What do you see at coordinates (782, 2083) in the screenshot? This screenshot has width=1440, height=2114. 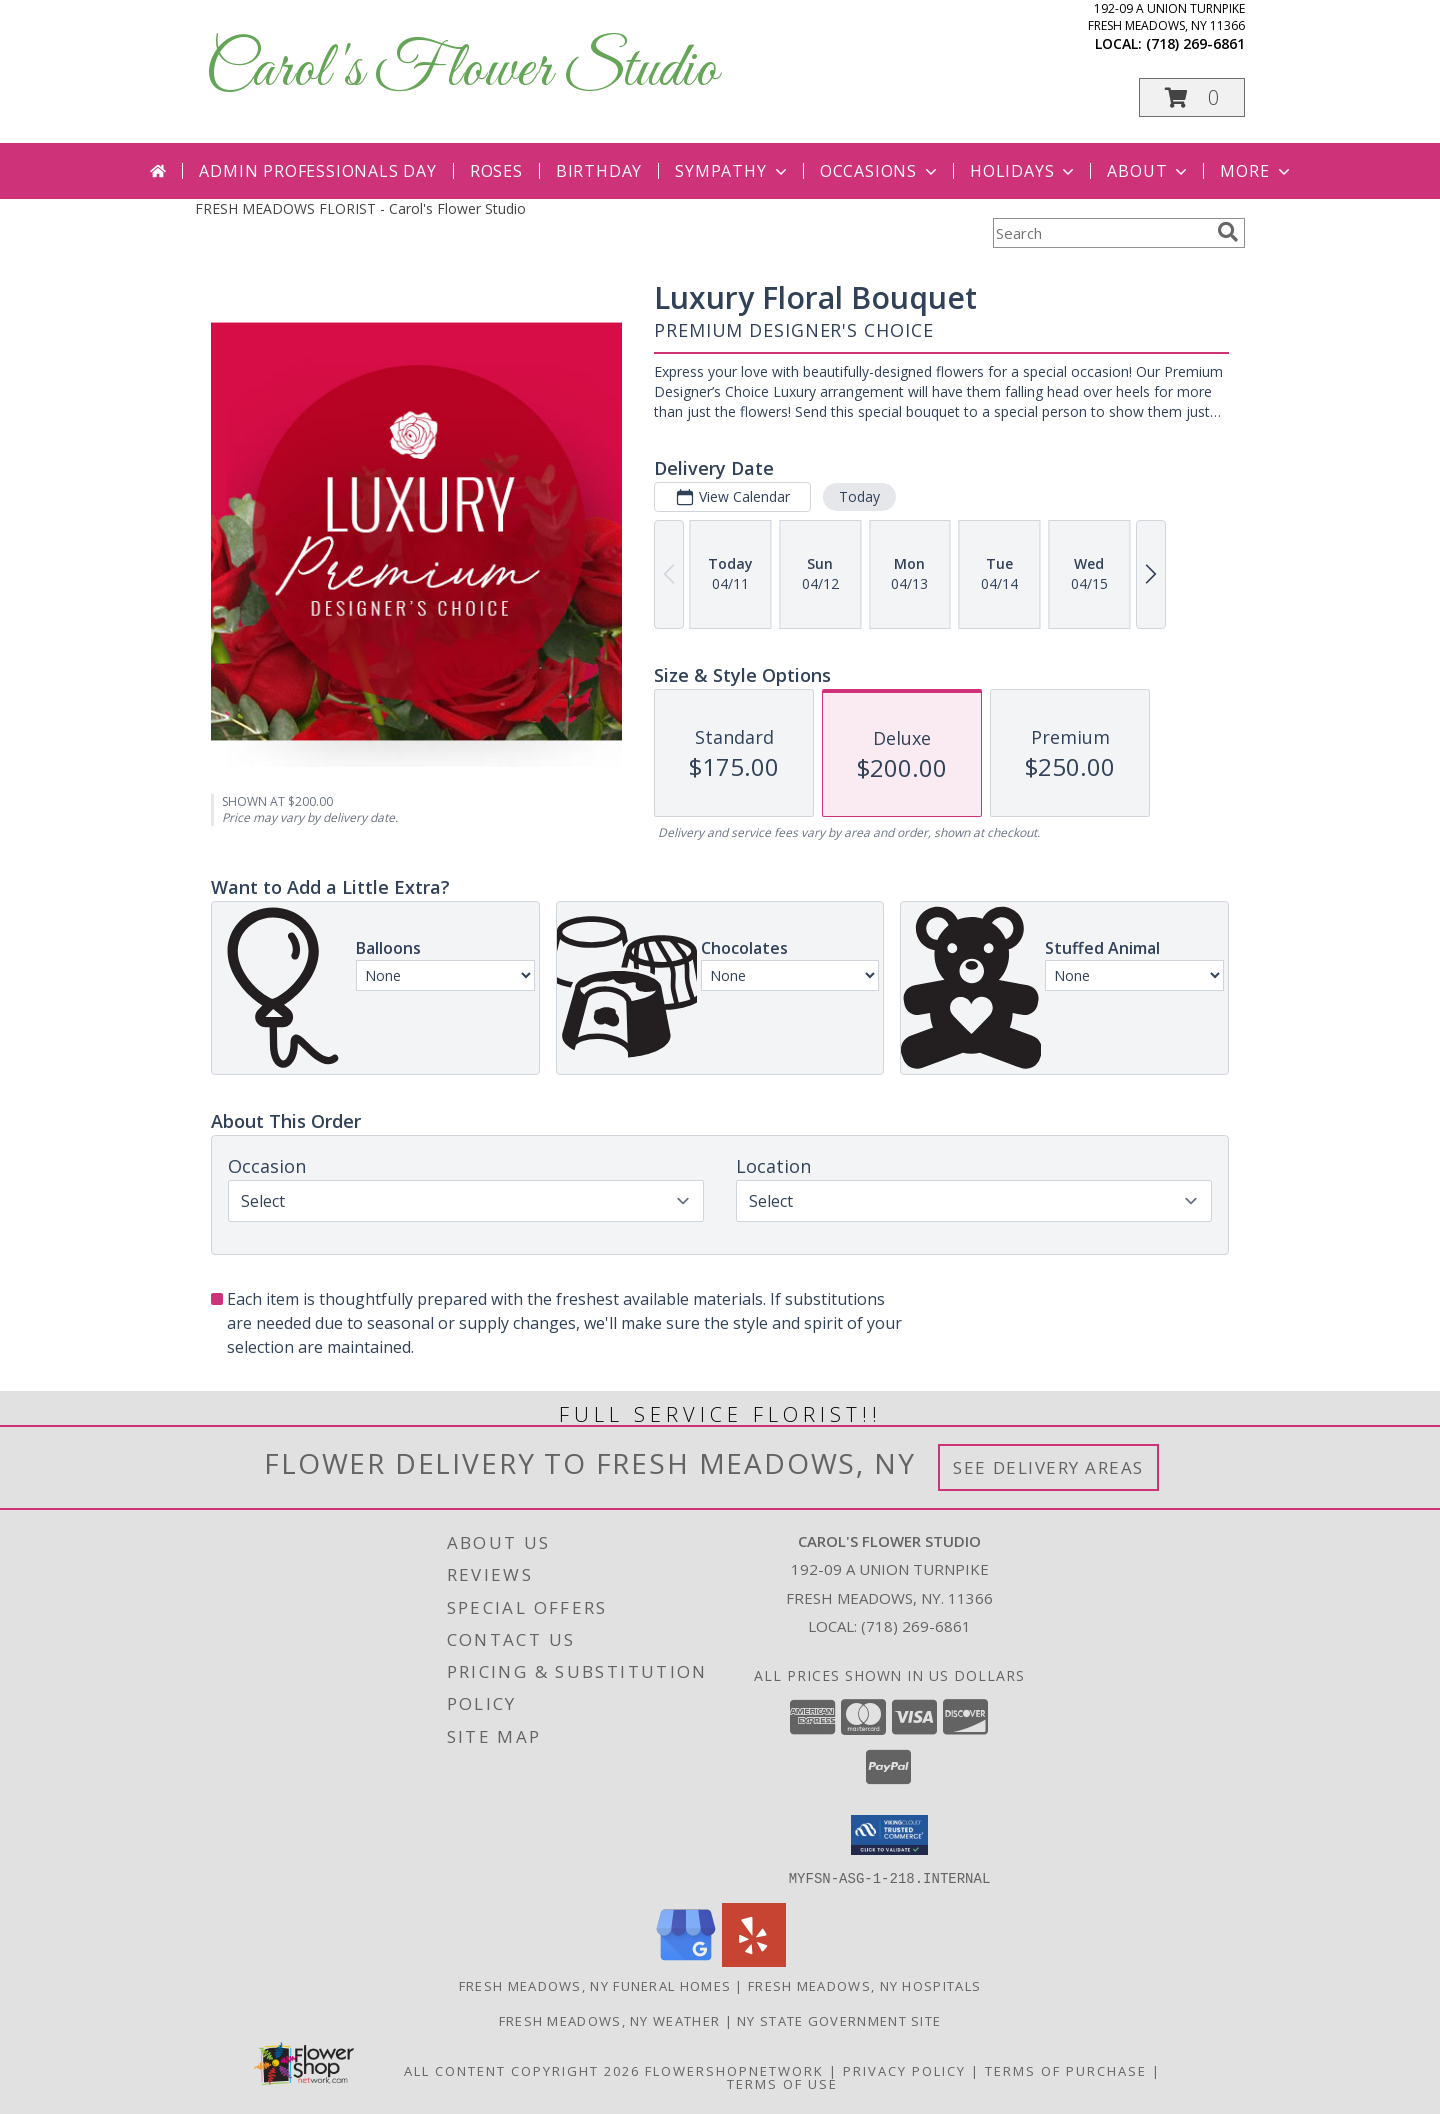 I see `Terms of Use [Open Terms of Use in new window]` at bounding box center [782, 2083].